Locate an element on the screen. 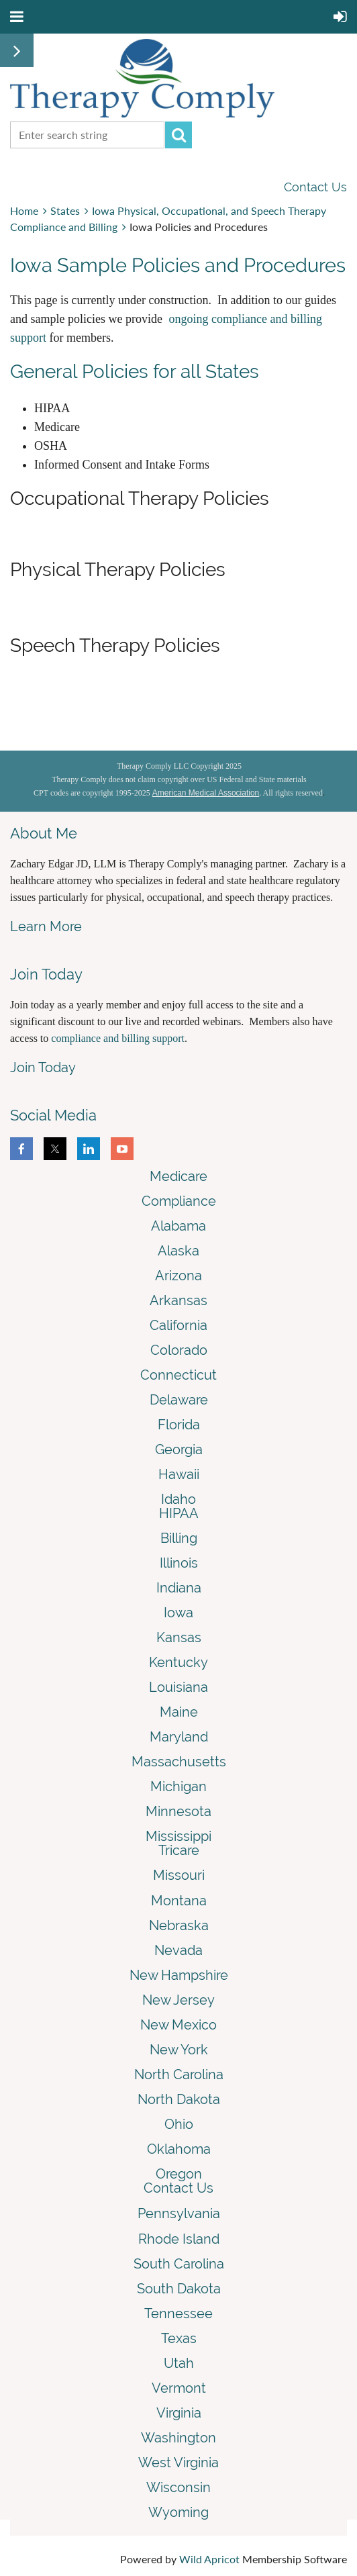 Image resolution: width=357 pixels, height=2576 pixels. Minnesota is located at coordinates (178, 1811).